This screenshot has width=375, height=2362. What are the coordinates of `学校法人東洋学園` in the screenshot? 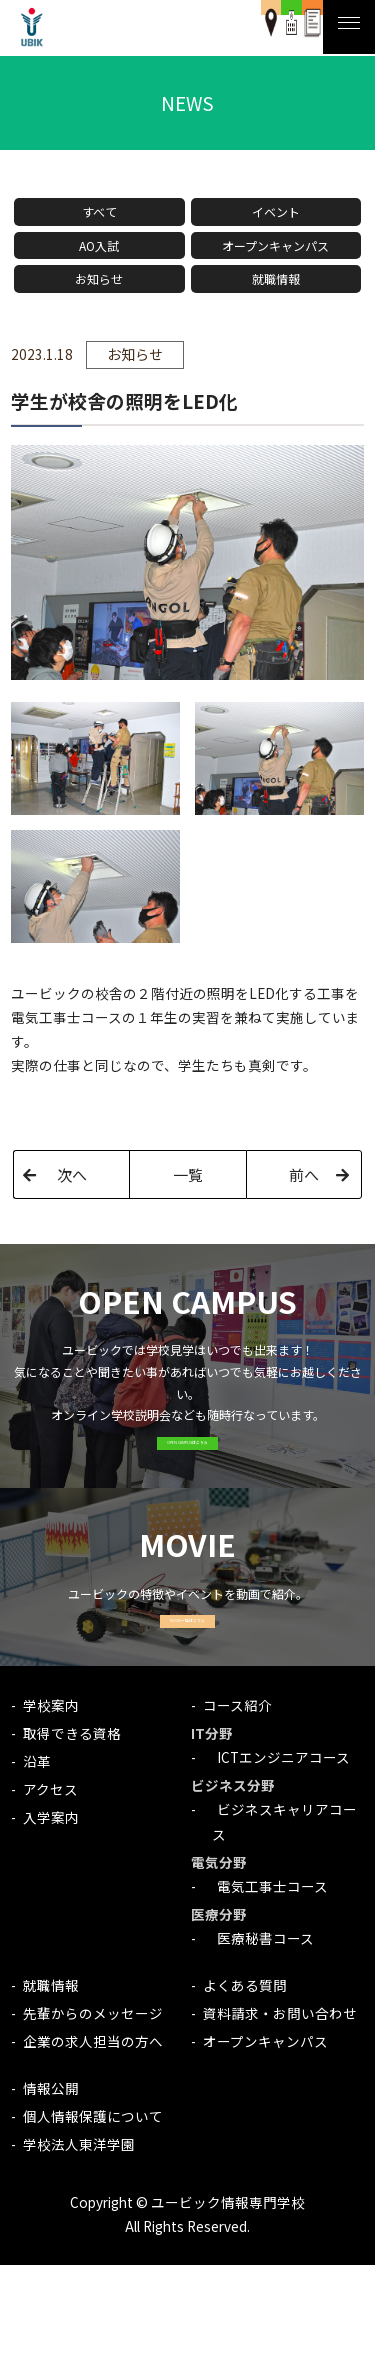 It's located at (79, 2241).